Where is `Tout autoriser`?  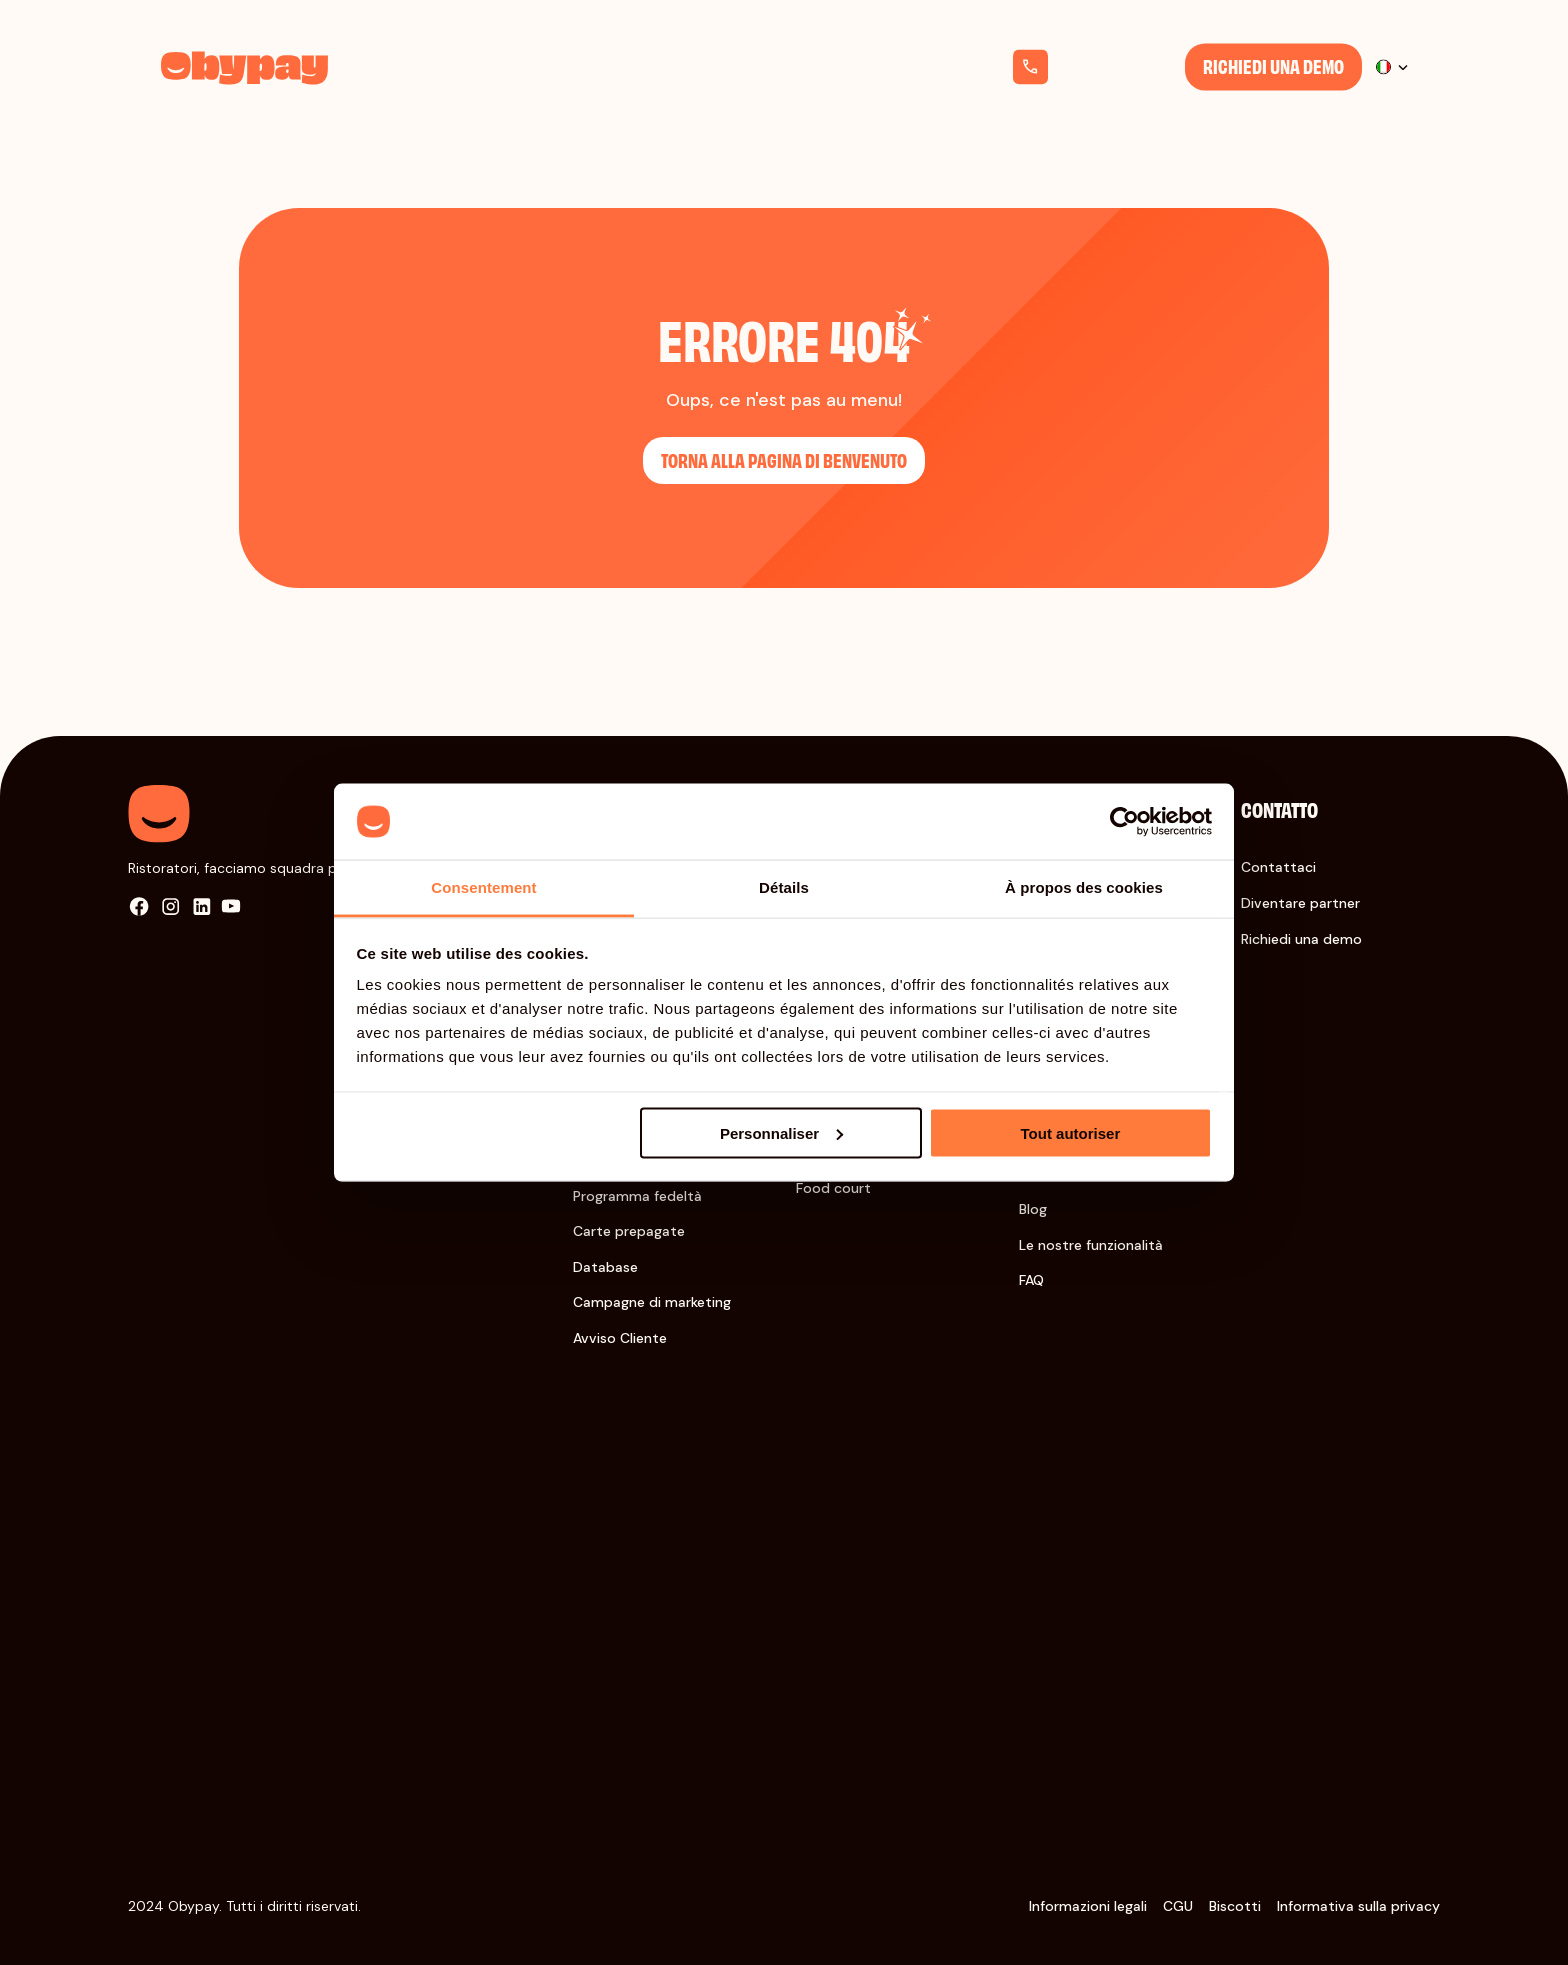
Tout autoriser is located at coordinates (1071, 1132).